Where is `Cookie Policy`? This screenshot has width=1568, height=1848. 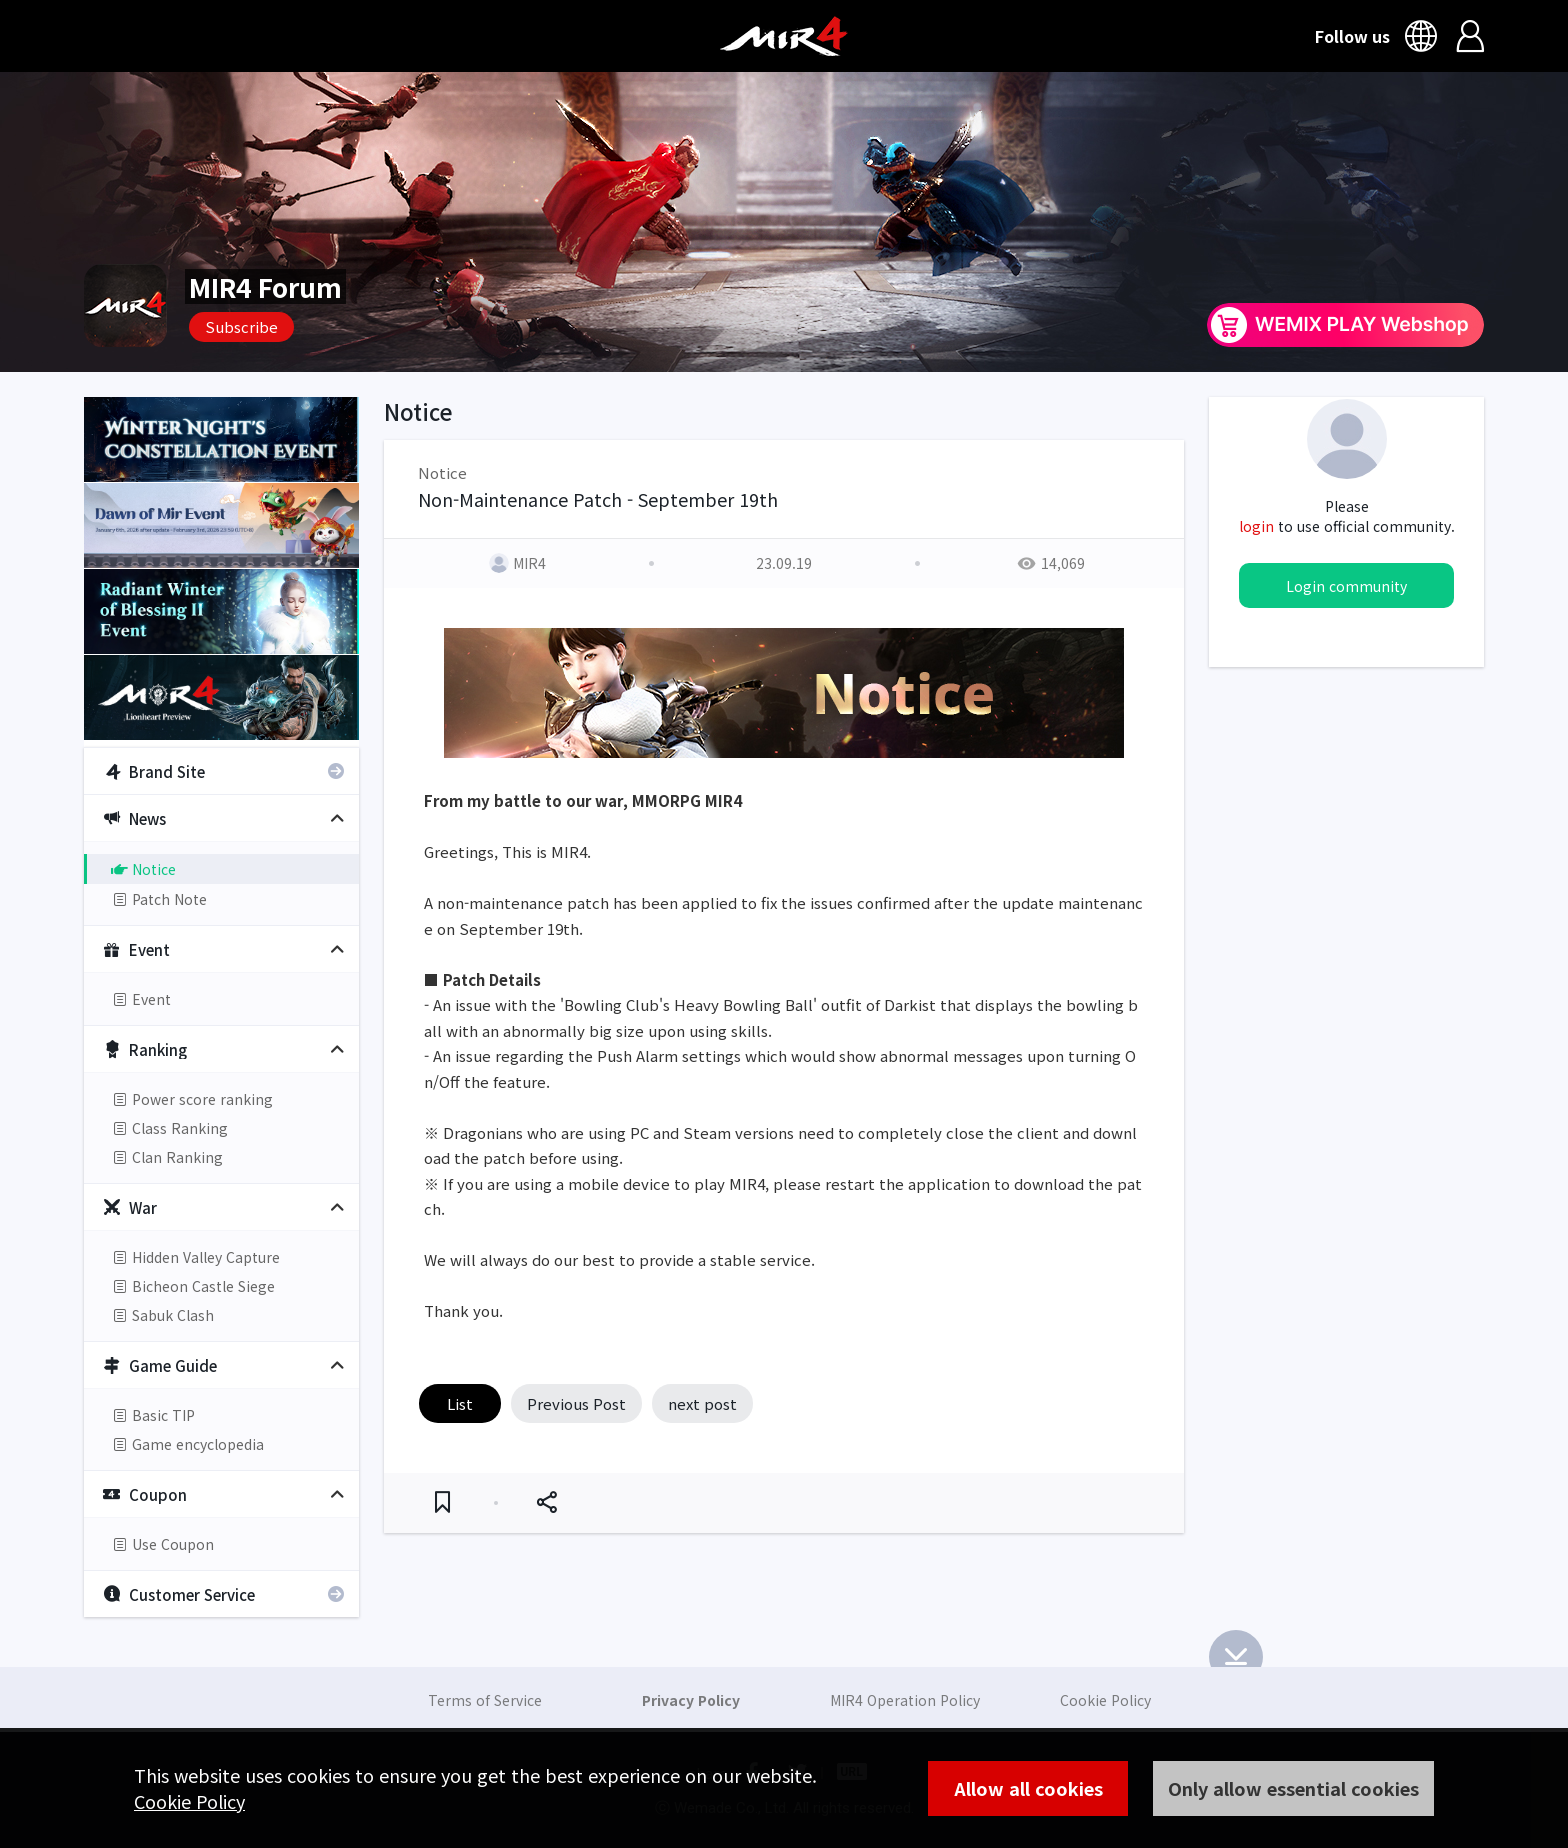 Cookie Policy is located at coordinates (189, 1801).